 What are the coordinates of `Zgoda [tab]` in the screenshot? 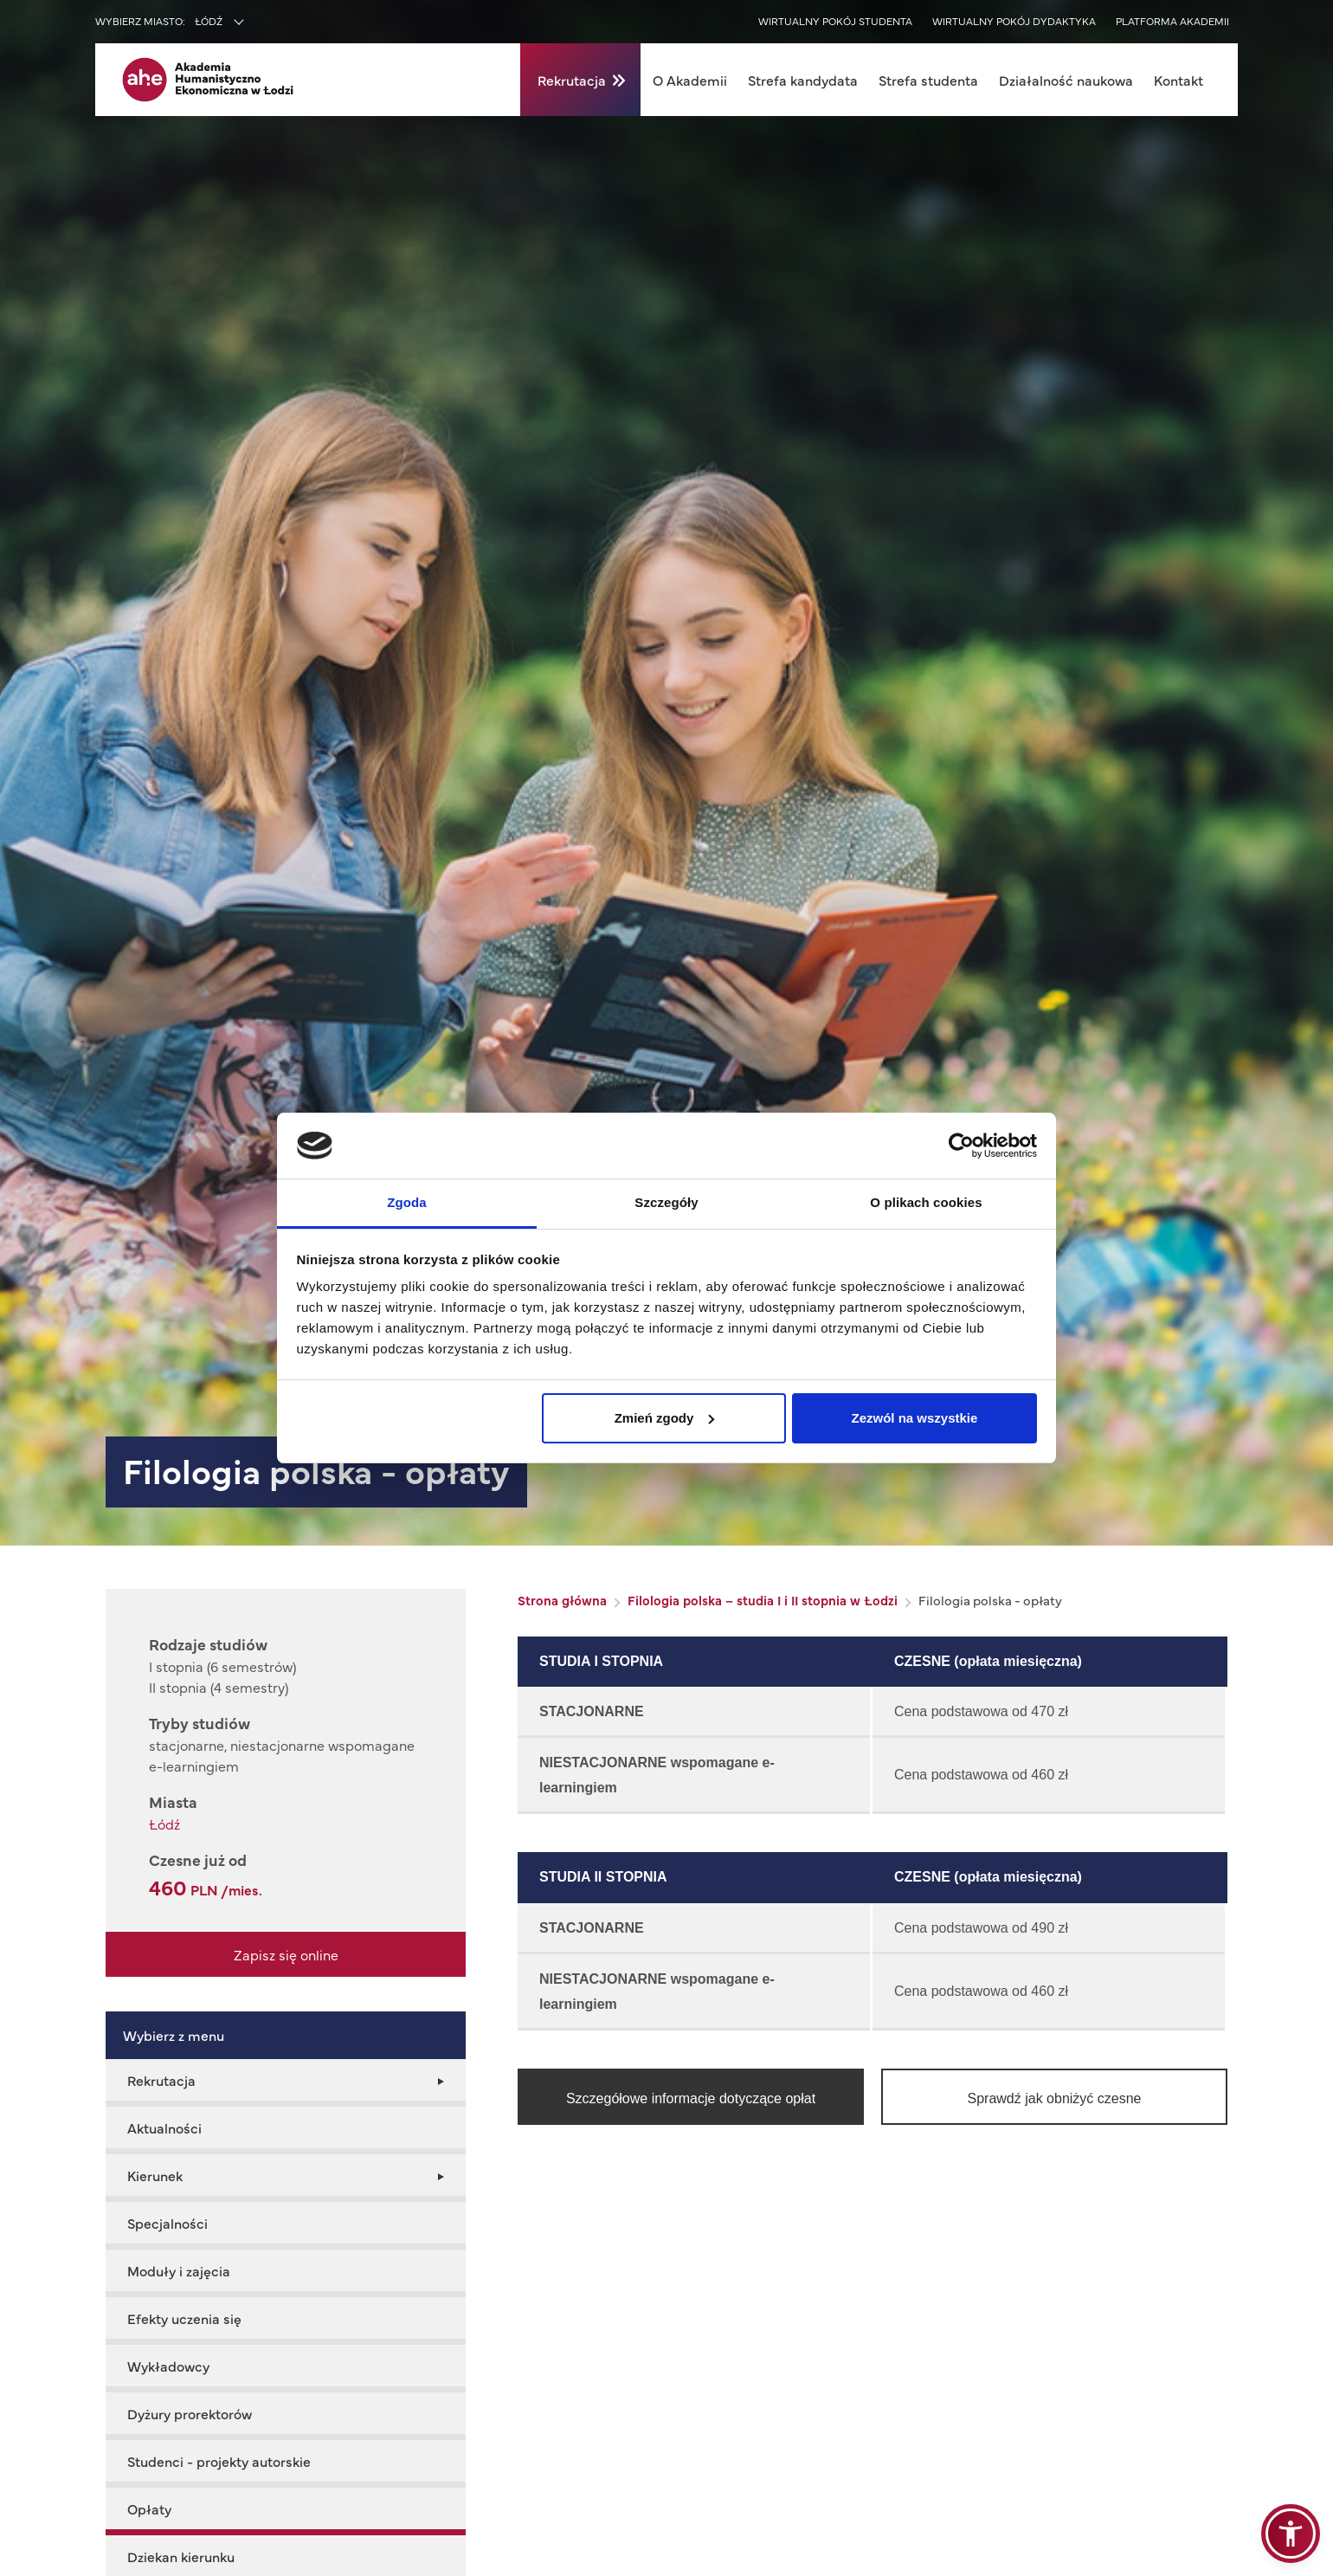 It's located at (407, 1202).